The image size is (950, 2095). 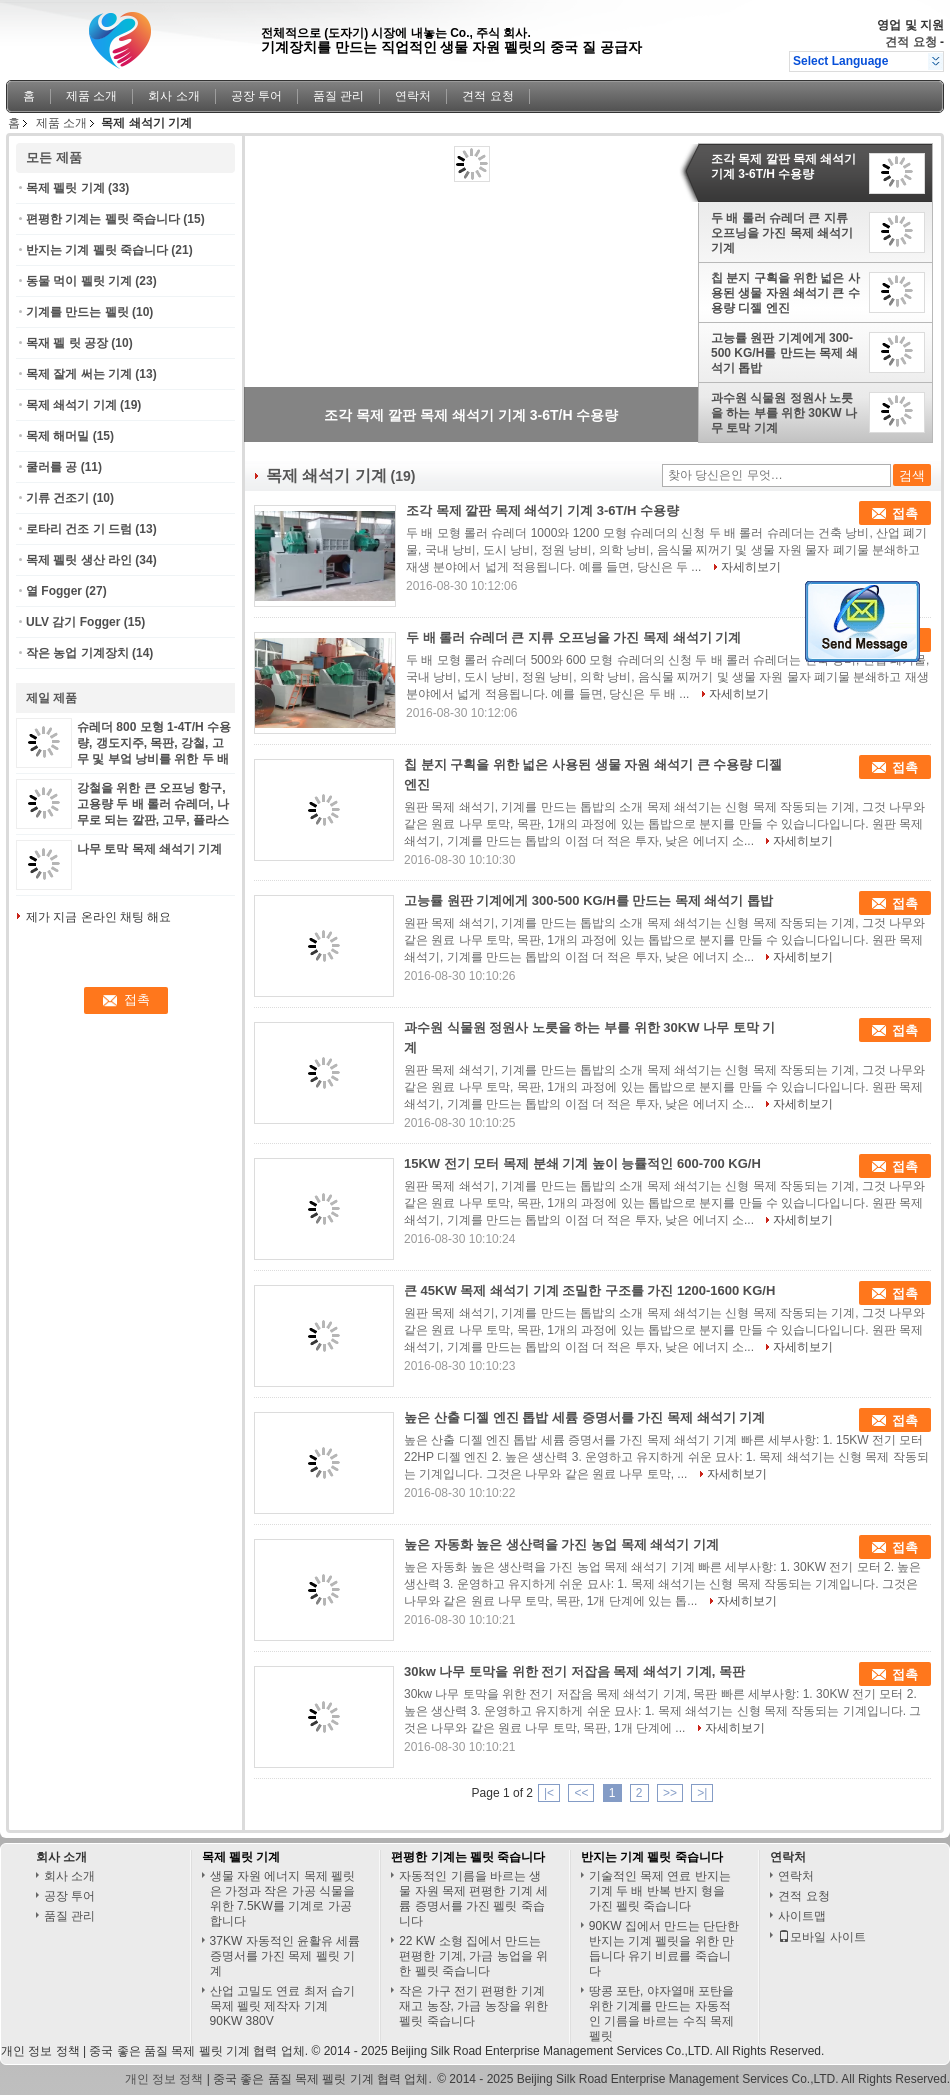 What do you see at coordinates (782, 233) in the screenshot?
I see `두 배 롤러 슈레더 큰 지류 오프닝을 가진 목제 쇄석기 기계` at bounding box center [782, 233].